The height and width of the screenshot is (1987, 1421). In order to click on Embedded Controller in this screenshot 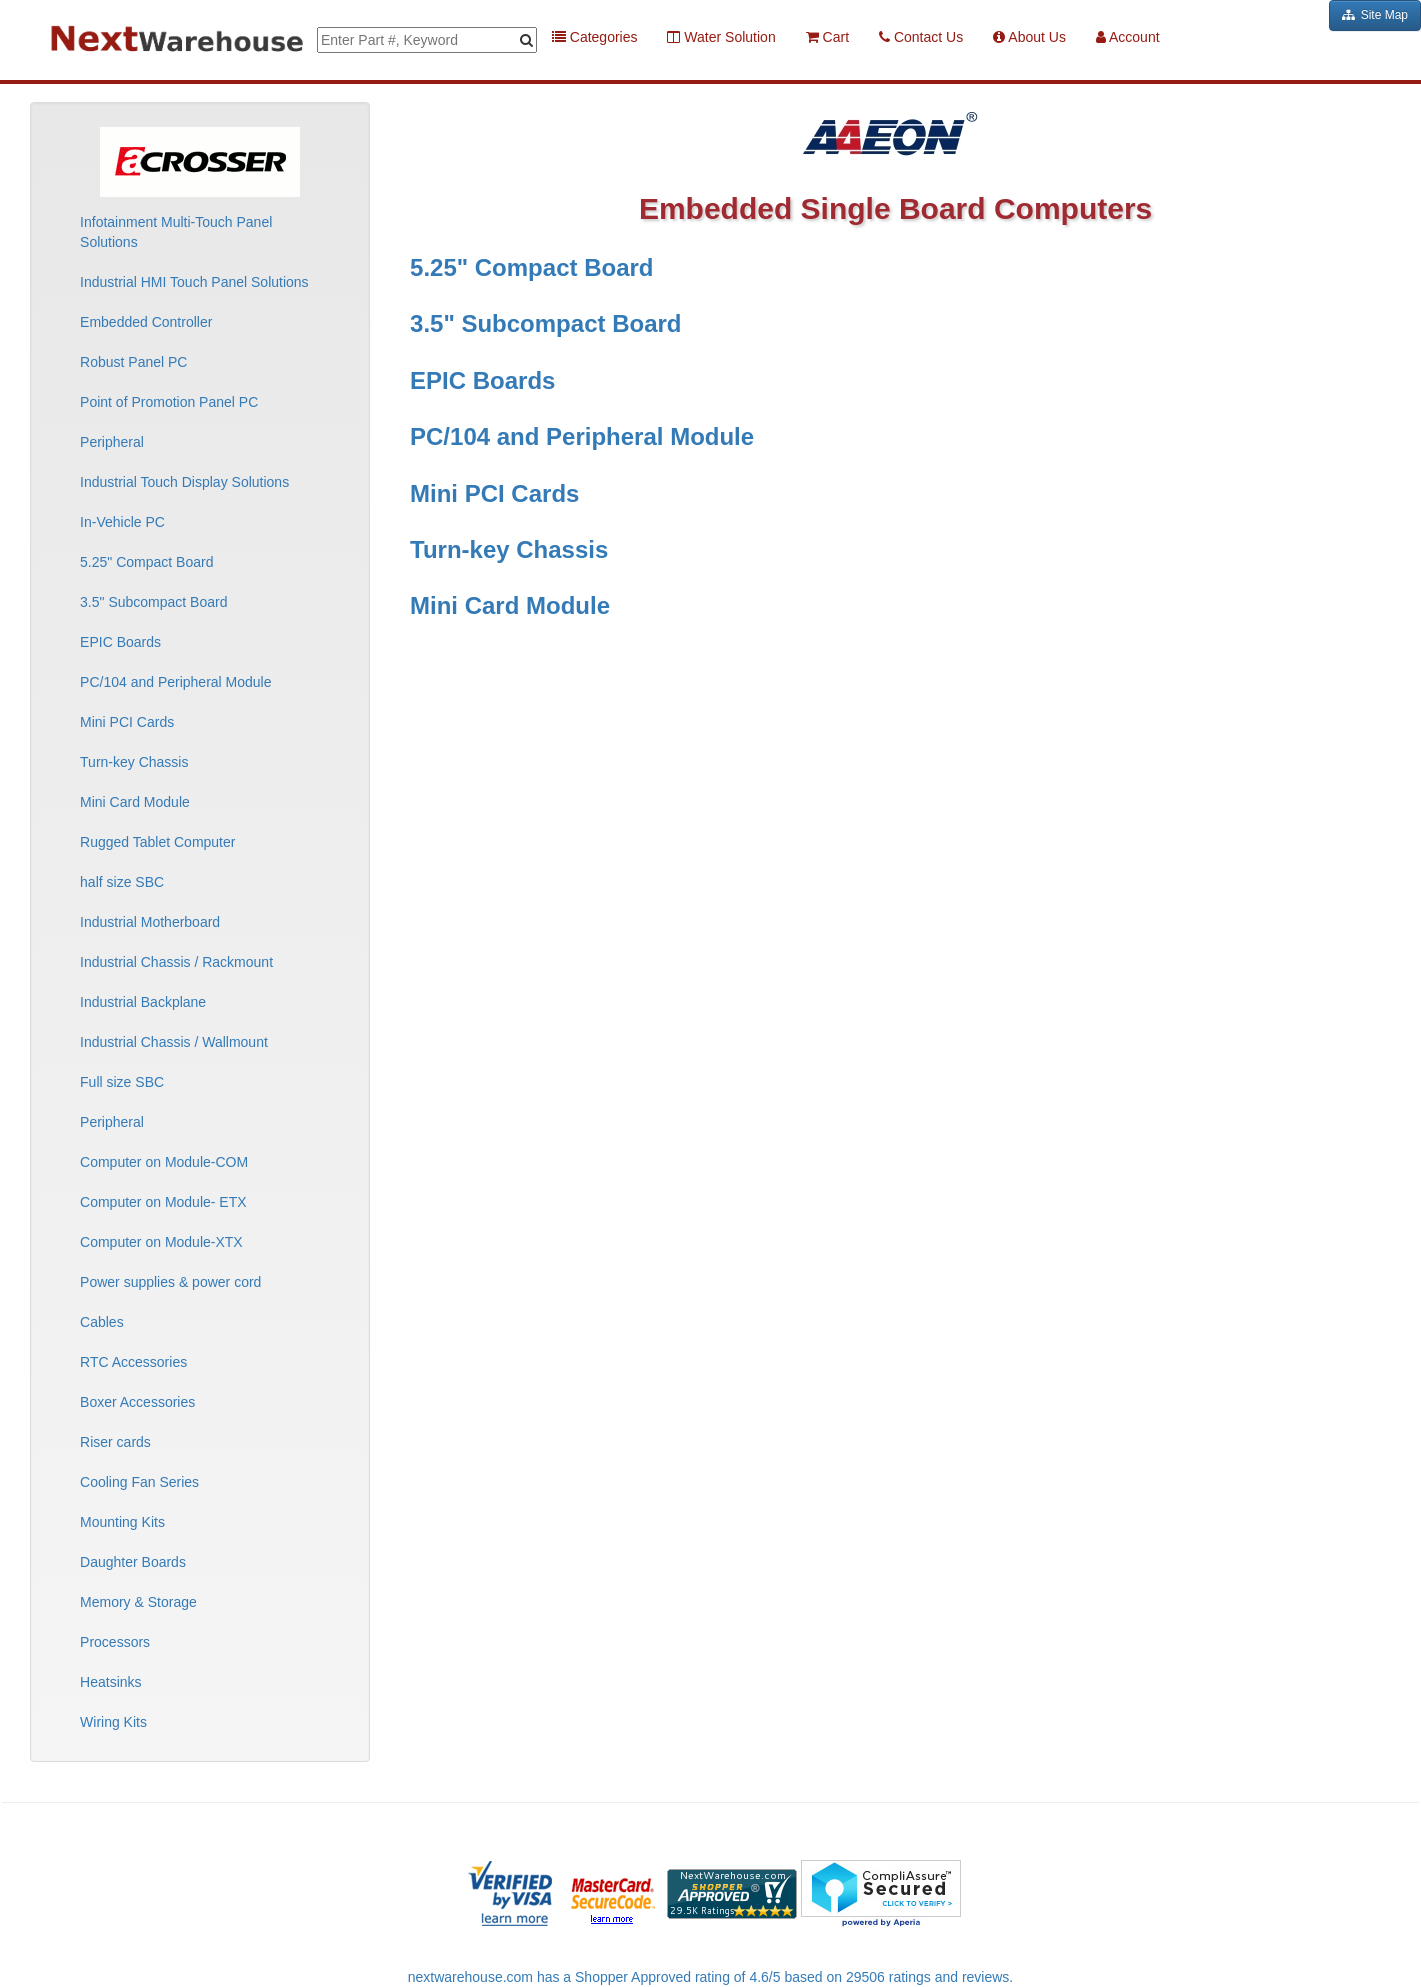, I will do `click(146, 322)`.